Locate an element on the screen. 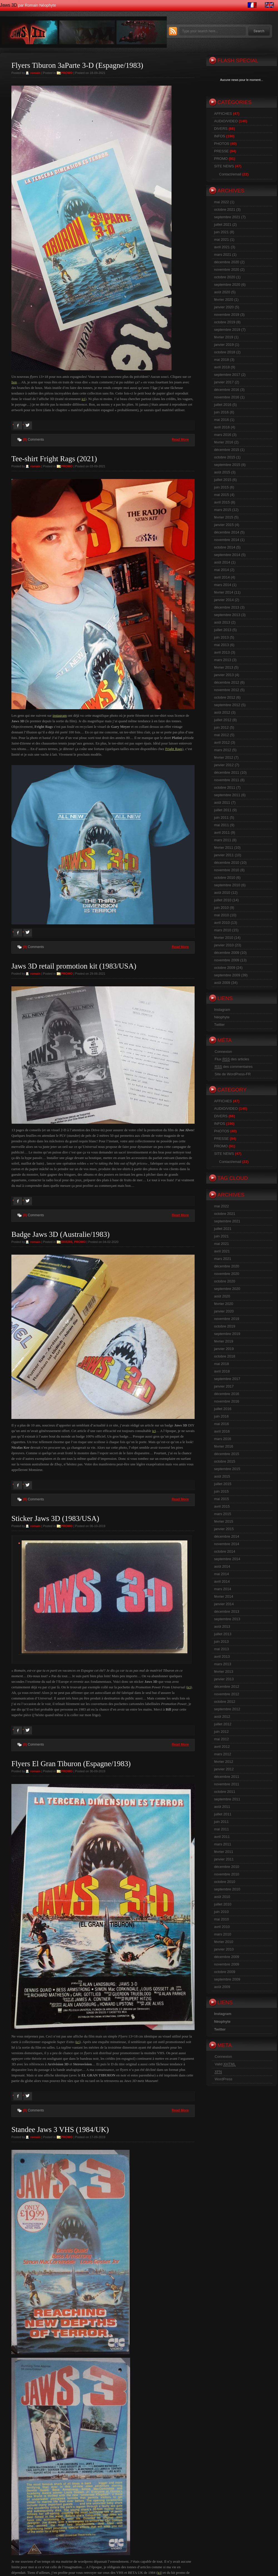 This screenshot has width=278, height=2576. Twitter is located at coordinates (219, 1025).